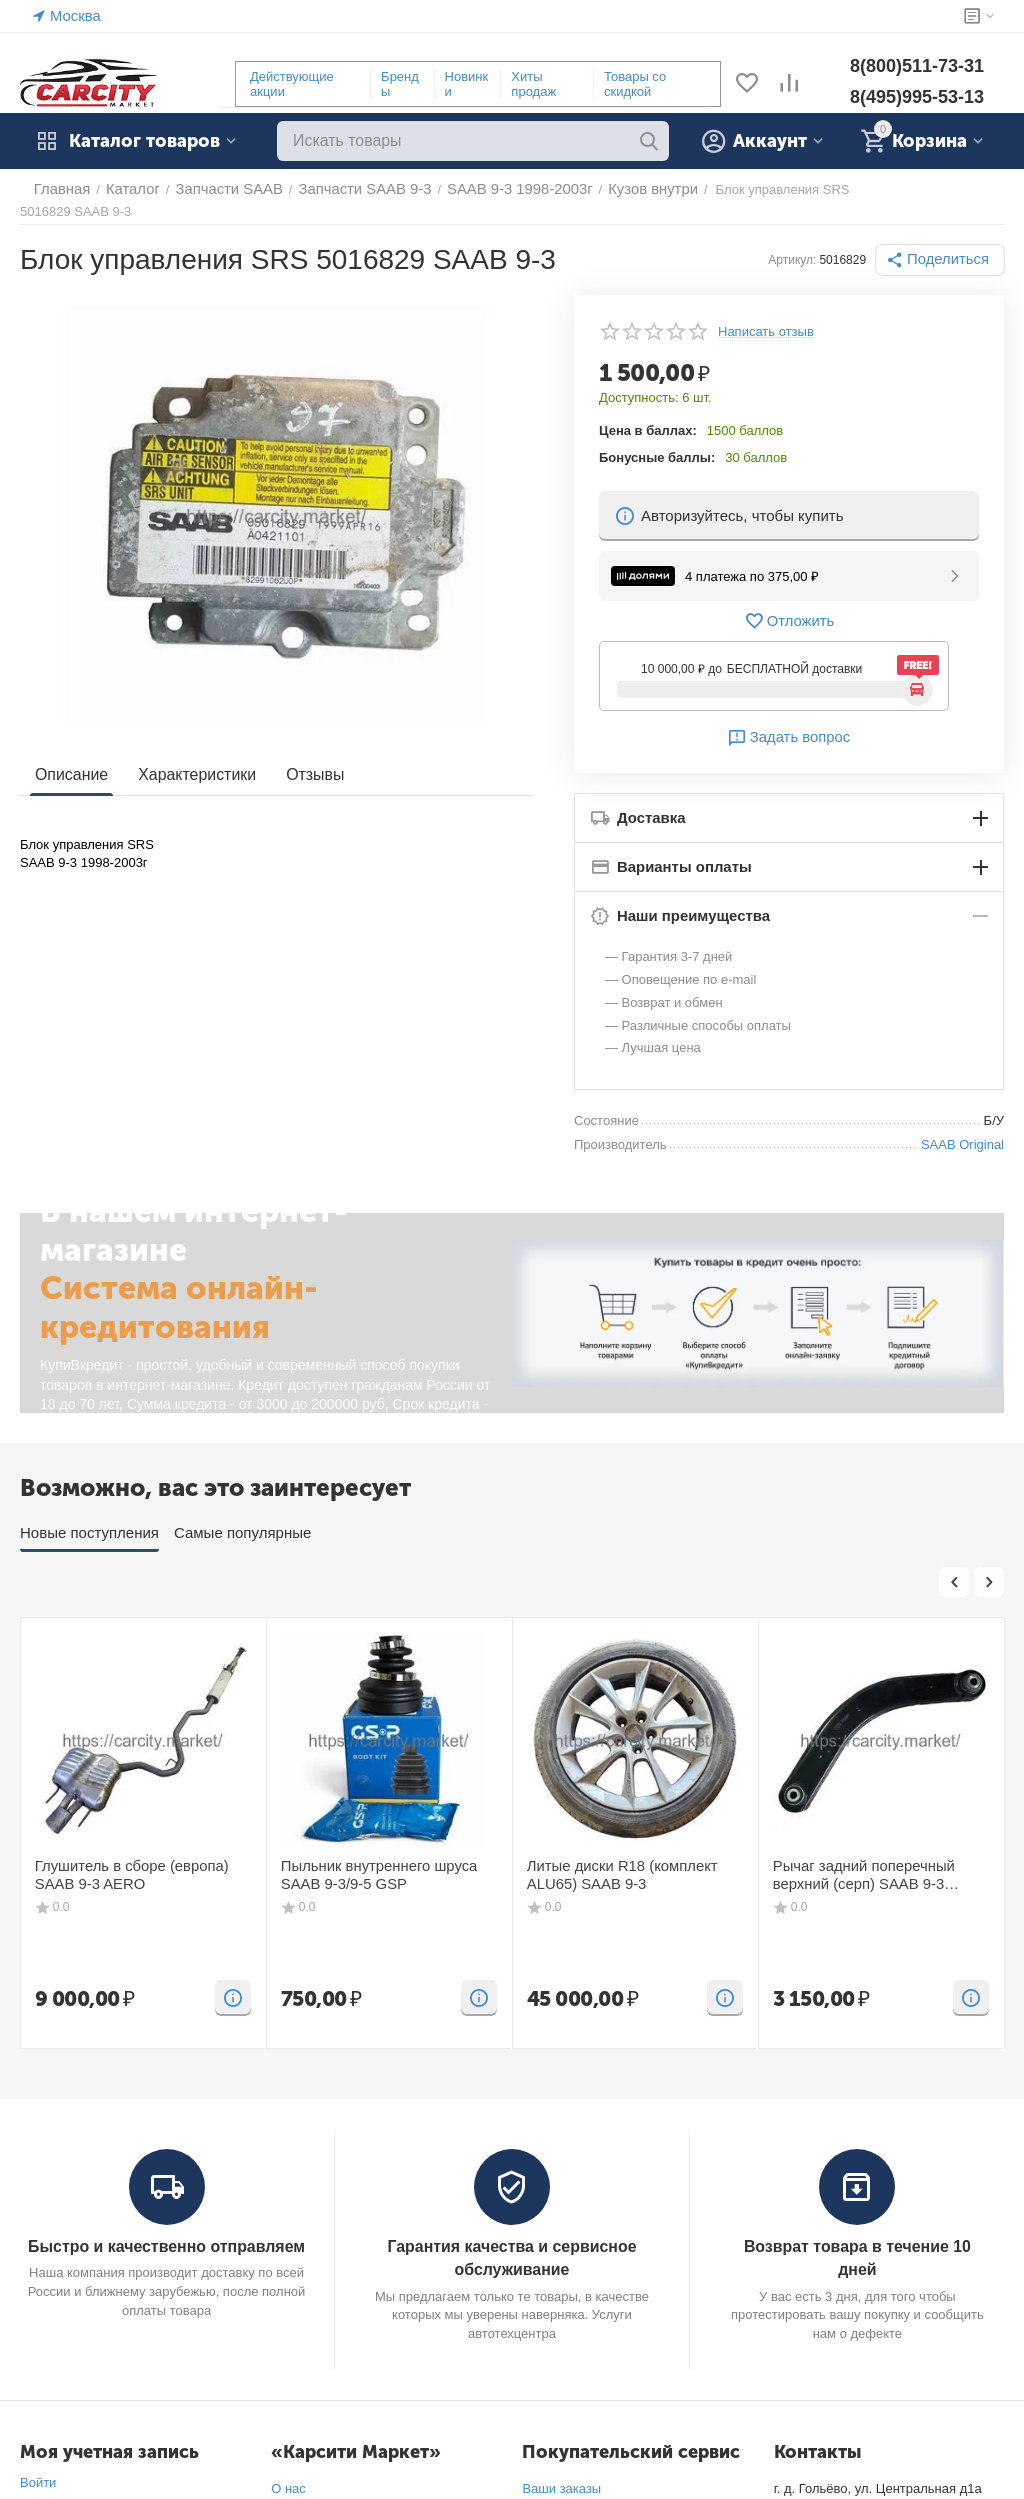 The height and width of the screenshot is (2499, 1024). I want to click on Характеристики, so click(189, 760).